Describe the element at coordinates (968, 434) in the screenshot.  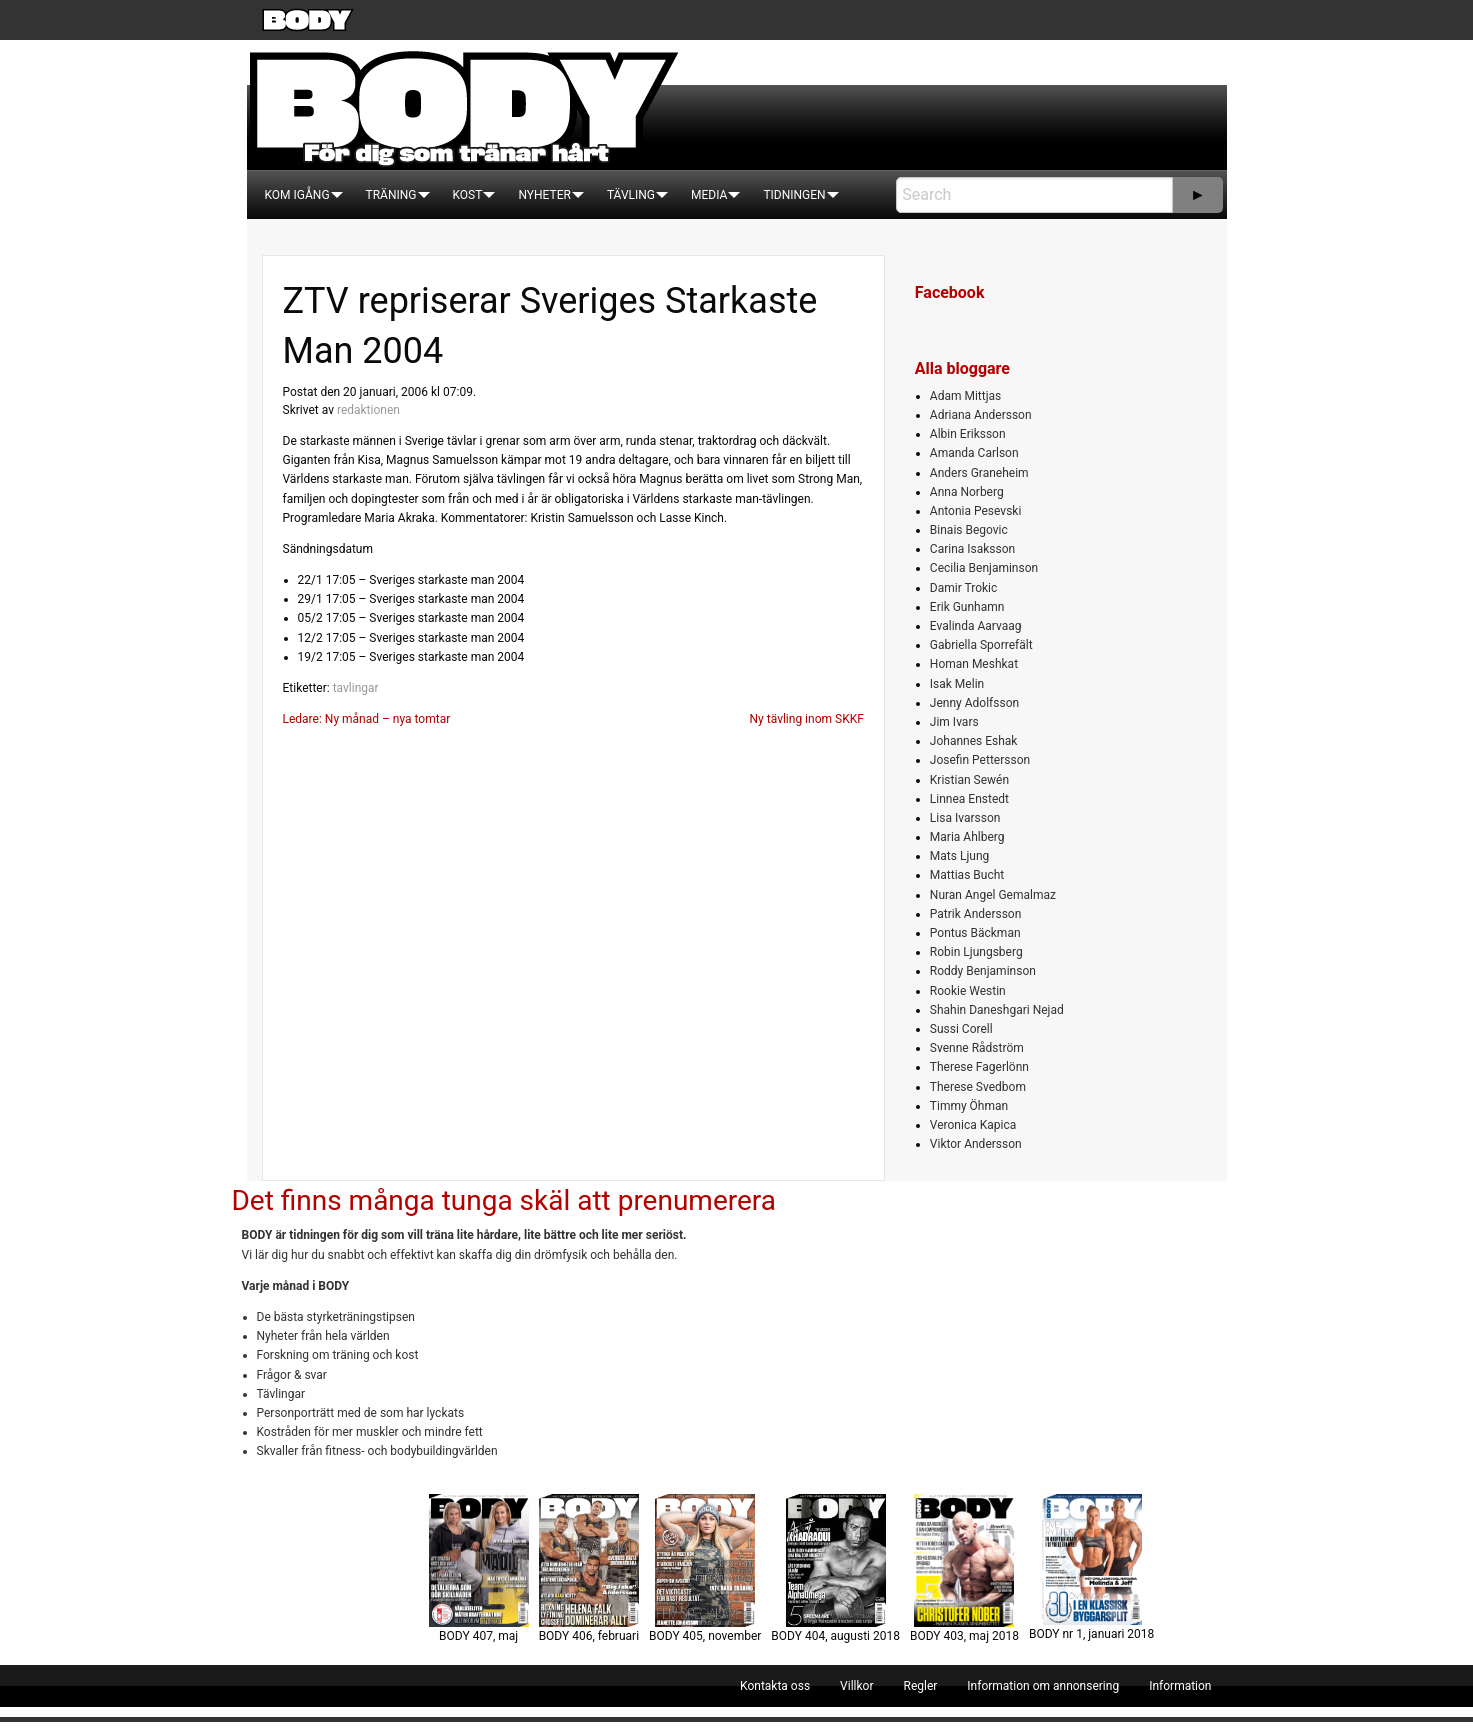
I see `Albin Eriksson` at that location.